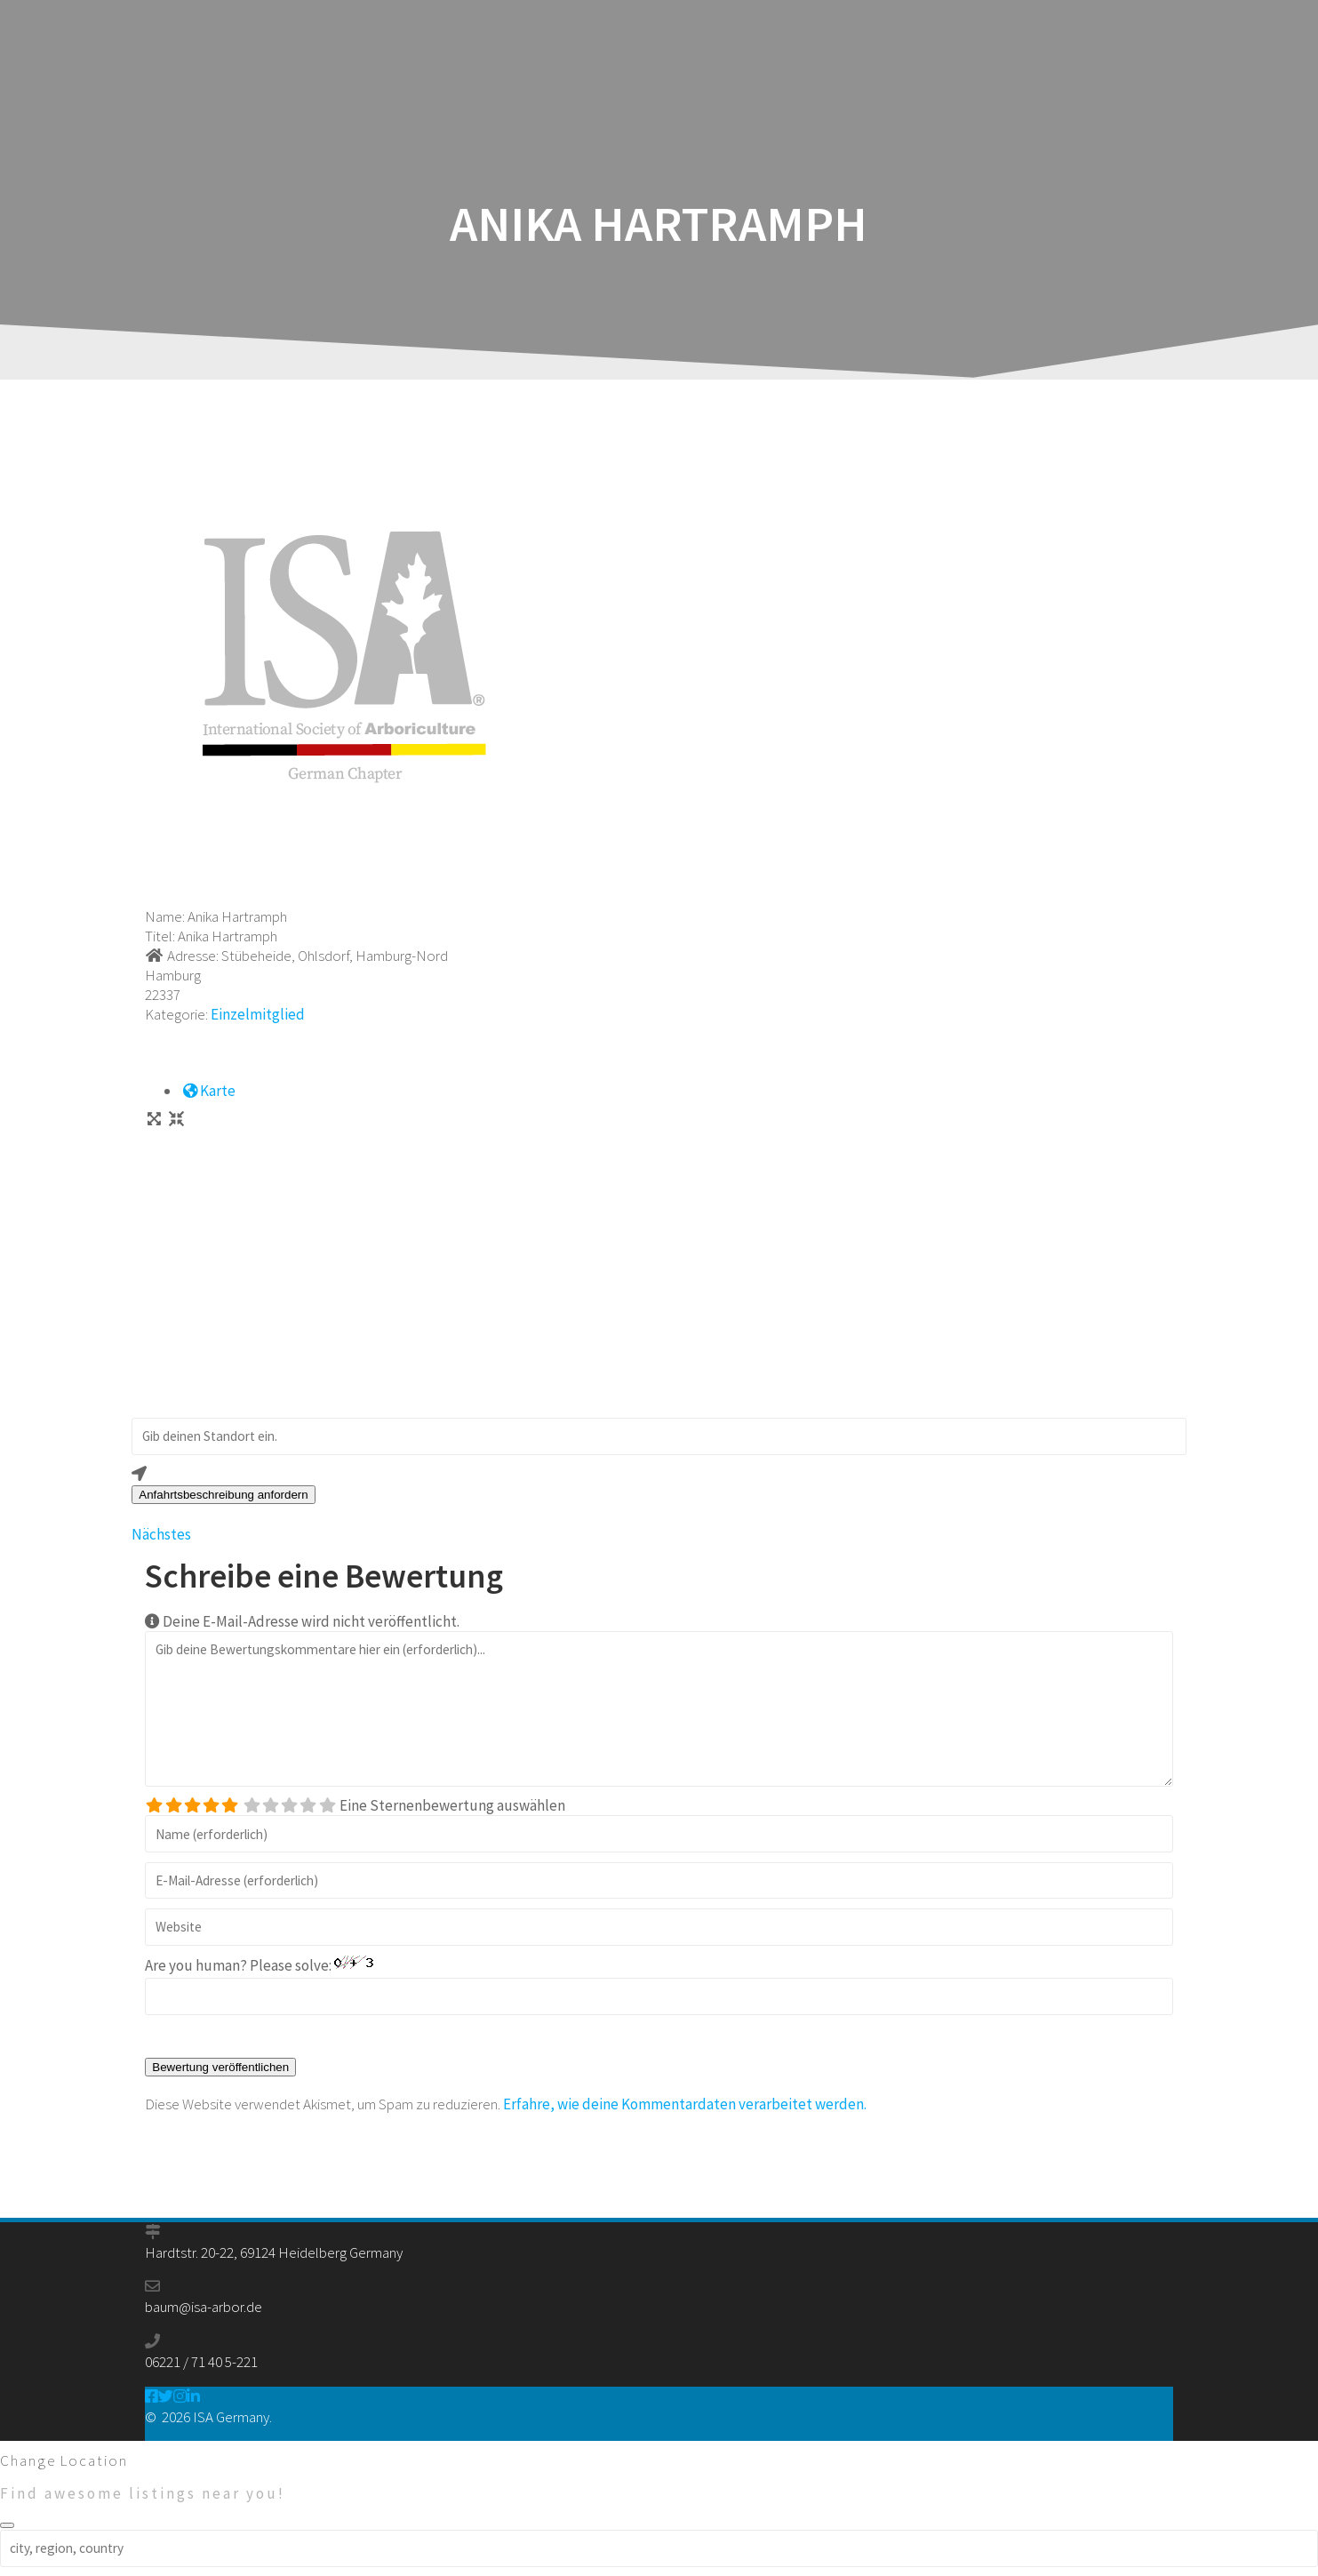  I want to click on [city, region, country], so click(659, 2548).